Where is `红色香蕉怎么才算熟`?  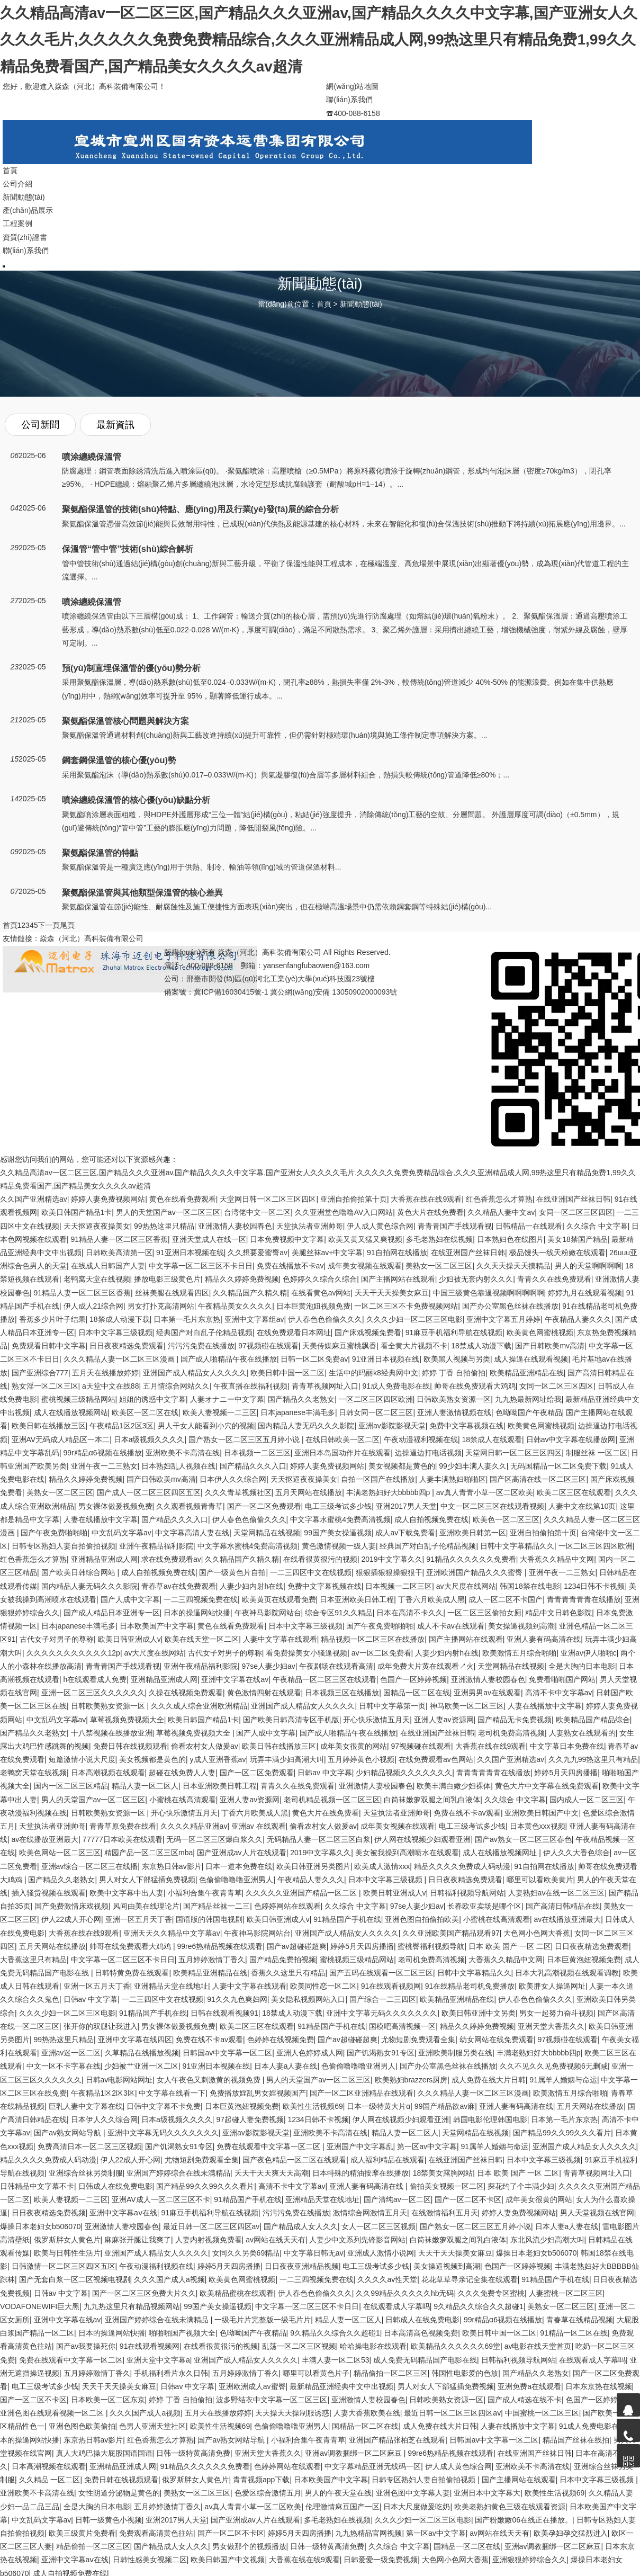
红色香蕉怎么才算熟 is located at coordinates (499, 1199).